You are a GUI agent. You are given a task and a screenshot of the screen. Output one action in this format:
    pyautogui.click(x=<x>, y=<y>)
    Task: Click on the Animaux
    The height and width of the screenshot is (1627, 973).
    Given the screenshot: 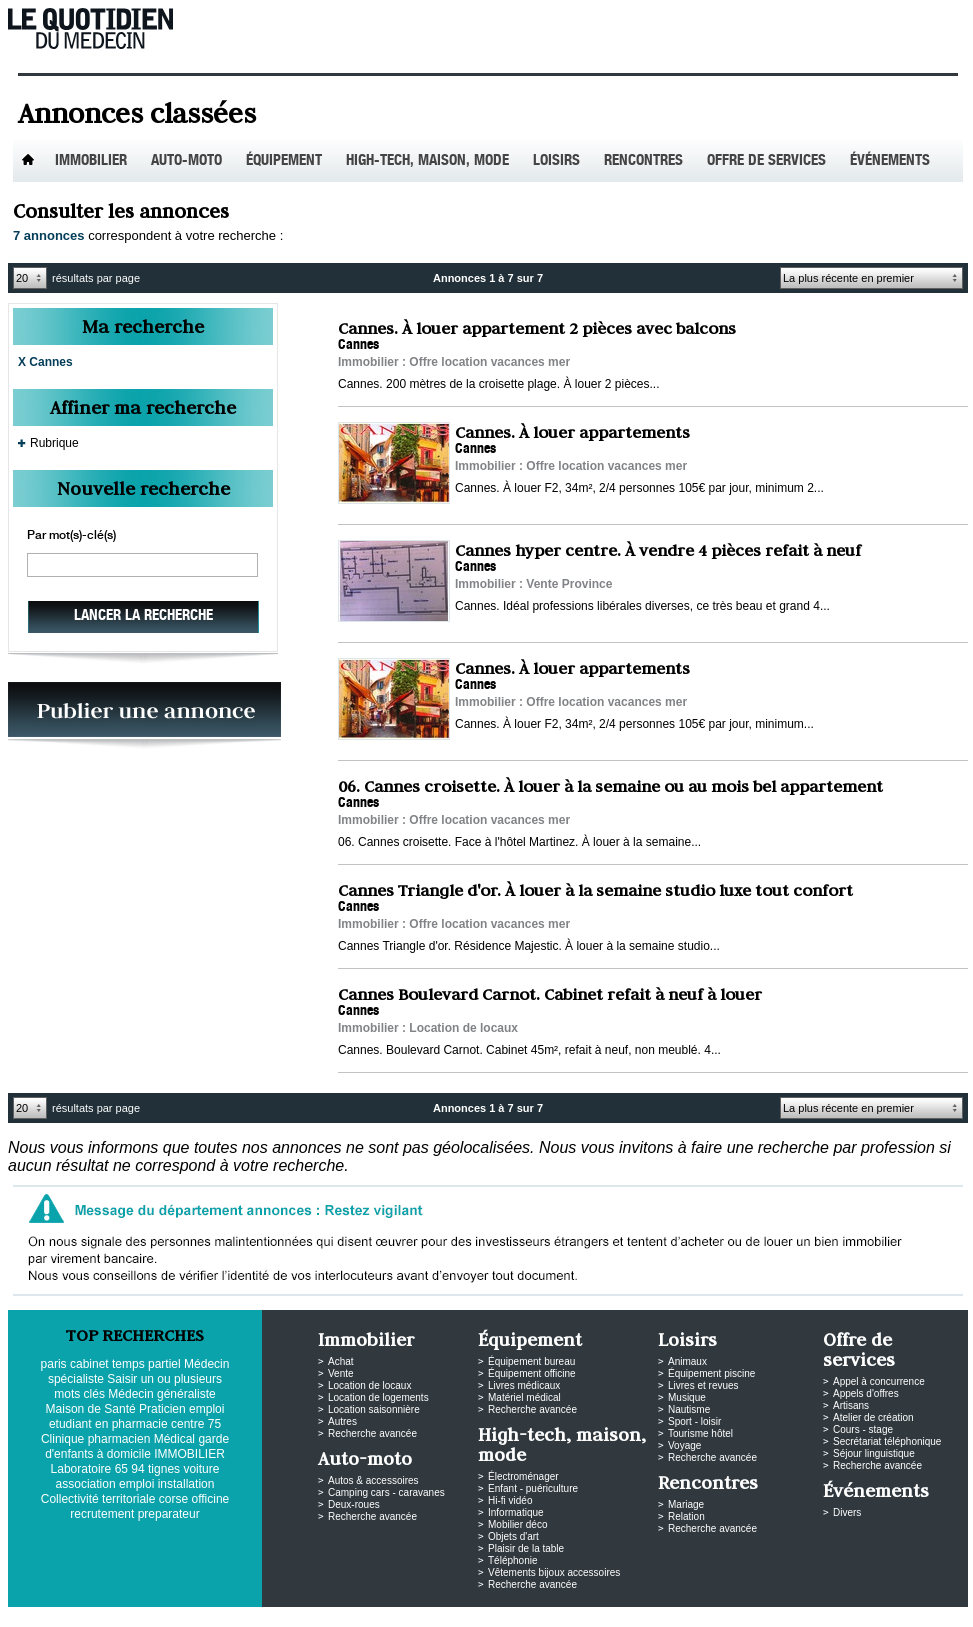 What is the action you would take?
    pyautogui.click(x=687, y=1361)
    